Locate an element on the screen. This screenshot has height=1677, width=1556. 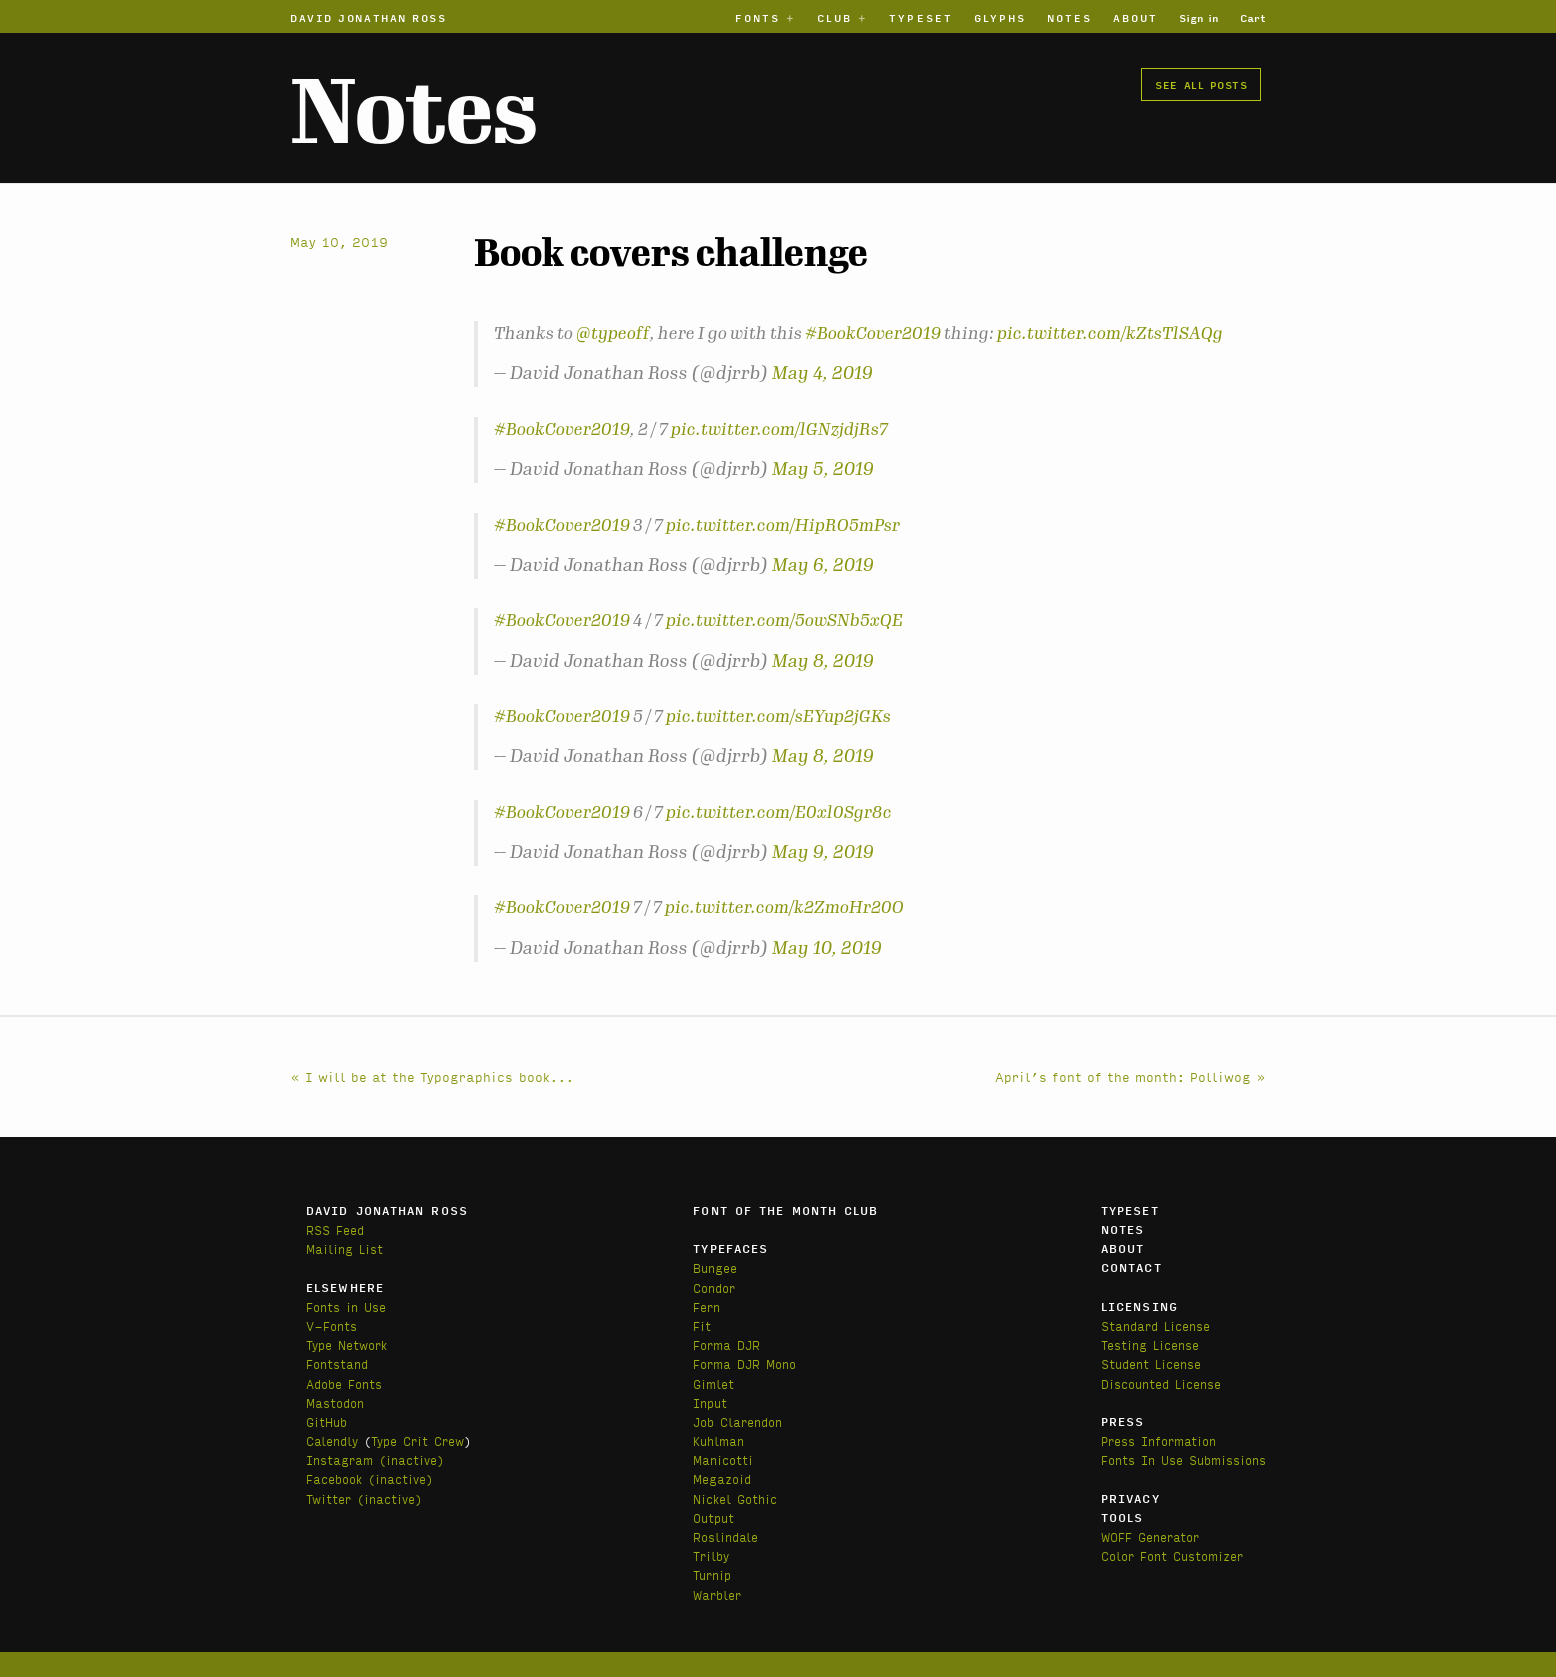
Fern is located at coordinates (706, 1306).